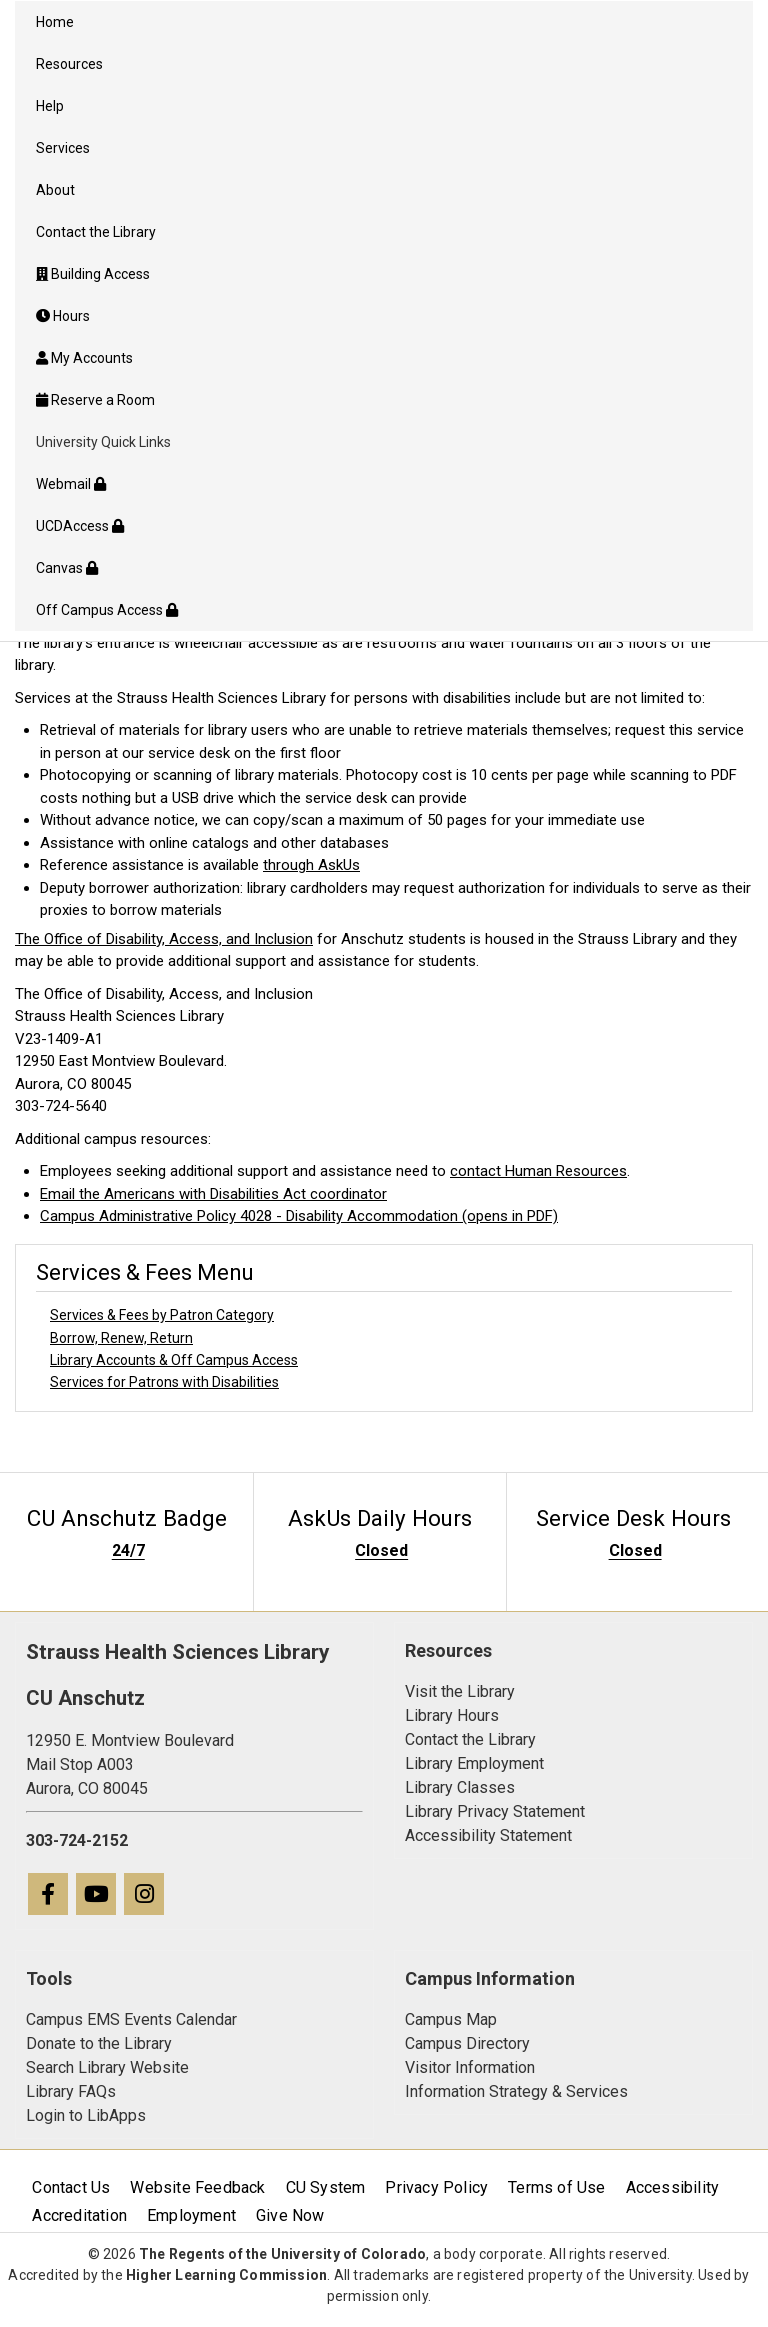 This screenshot has height=2327, width=768. What do you see at coordinates (556, 2187) in the screenshot?
I see `Terms of Use` at bounding box center [556, 2187].